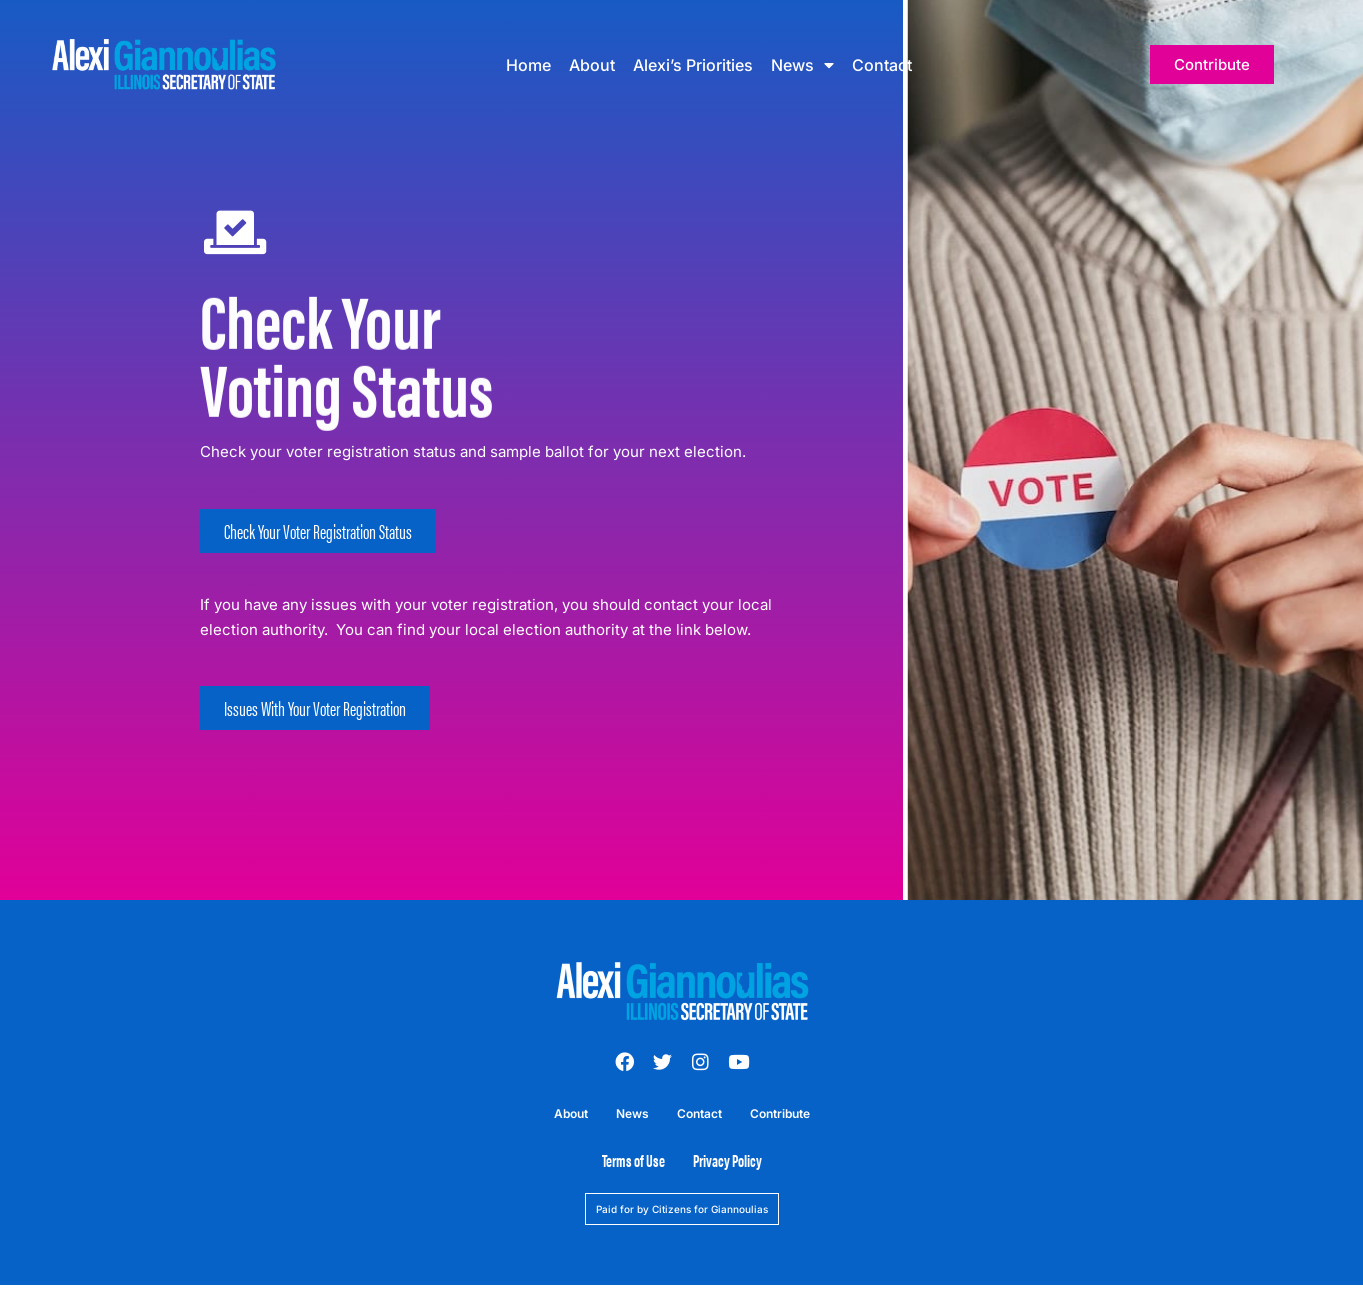  What do you see at coordinates (592, 65) in the screenshot?
I see `About` at bounding box center [592, 65].